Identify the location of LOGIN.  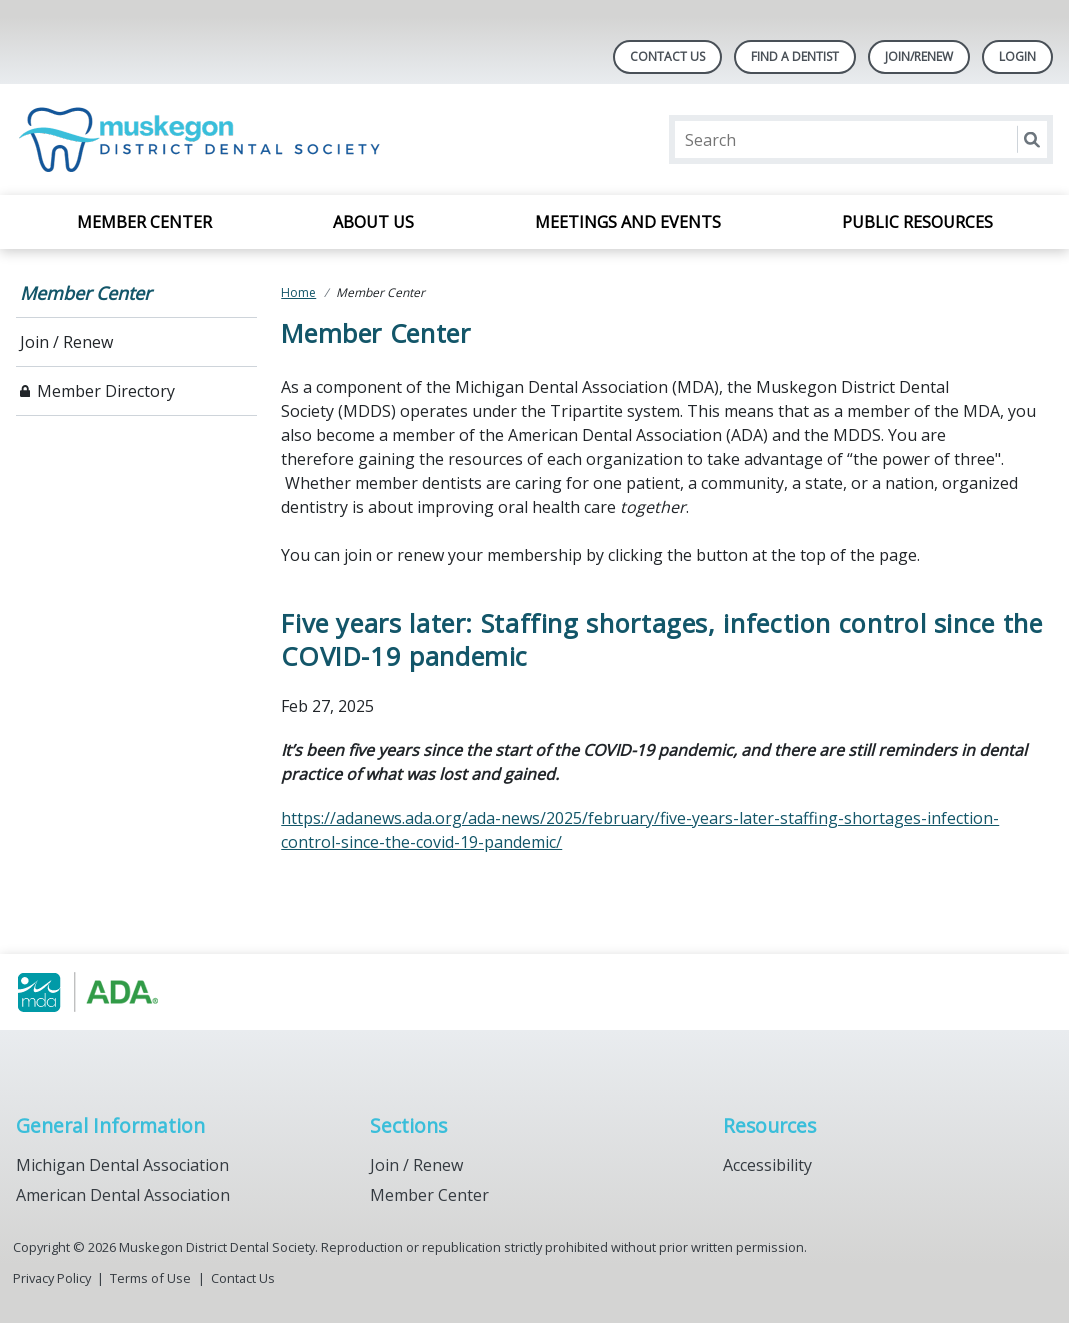
(1017, 56).